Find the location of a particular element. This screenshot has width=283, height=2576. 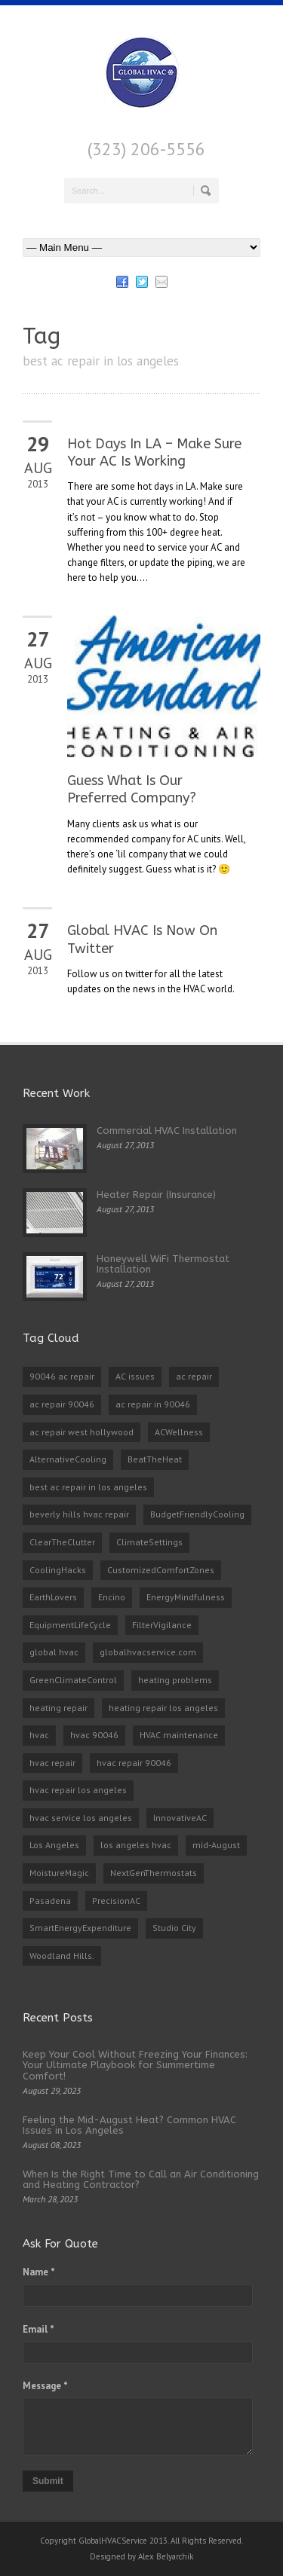

Los Angeles [Los Angeles (1 item)] is located at coordinates (54, 1844).